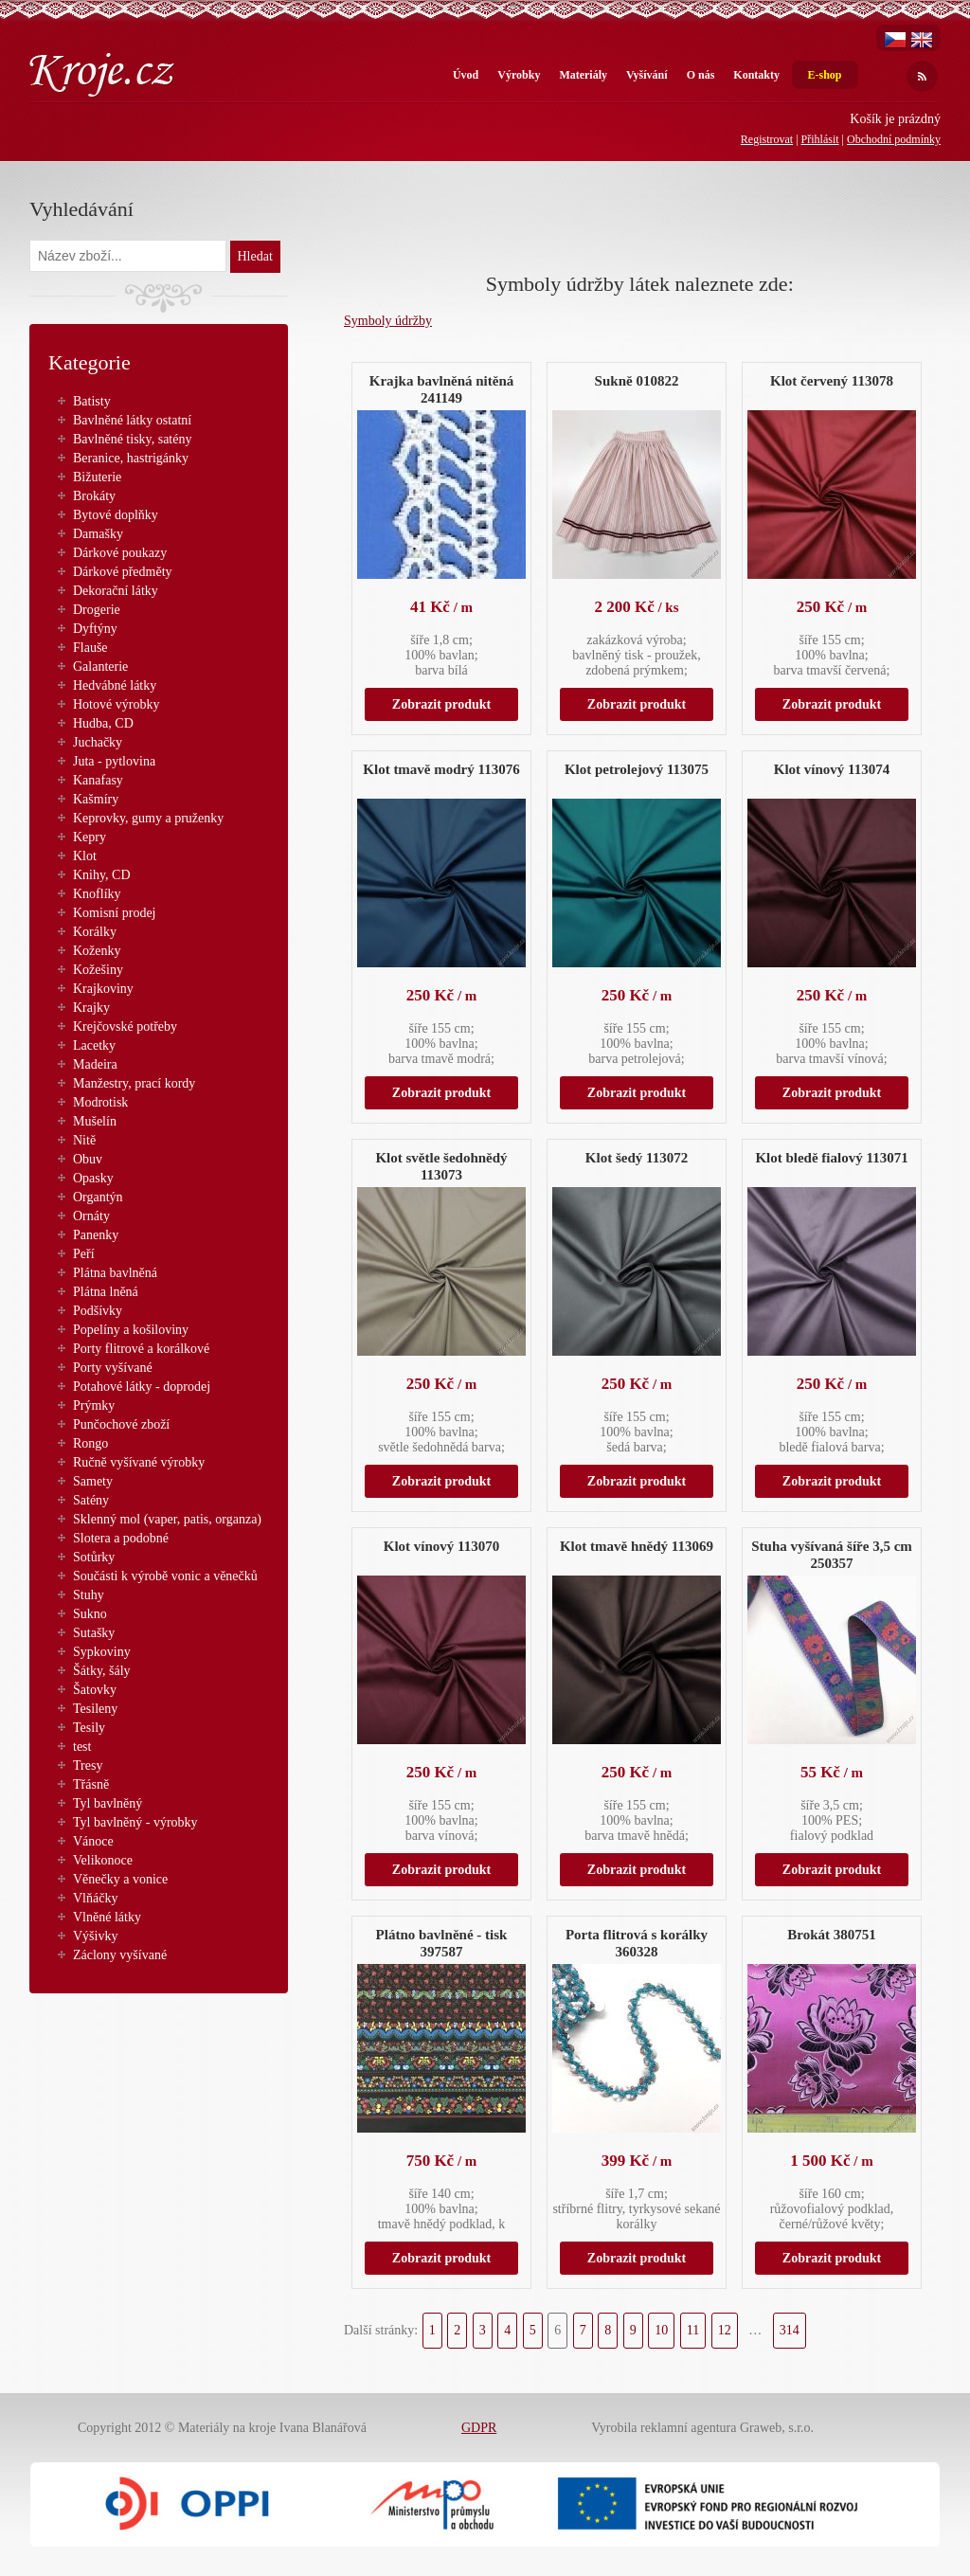  Describe the element at coordinates (95, 1898) in the screenshot. I see `Vlňáčky` at that location.